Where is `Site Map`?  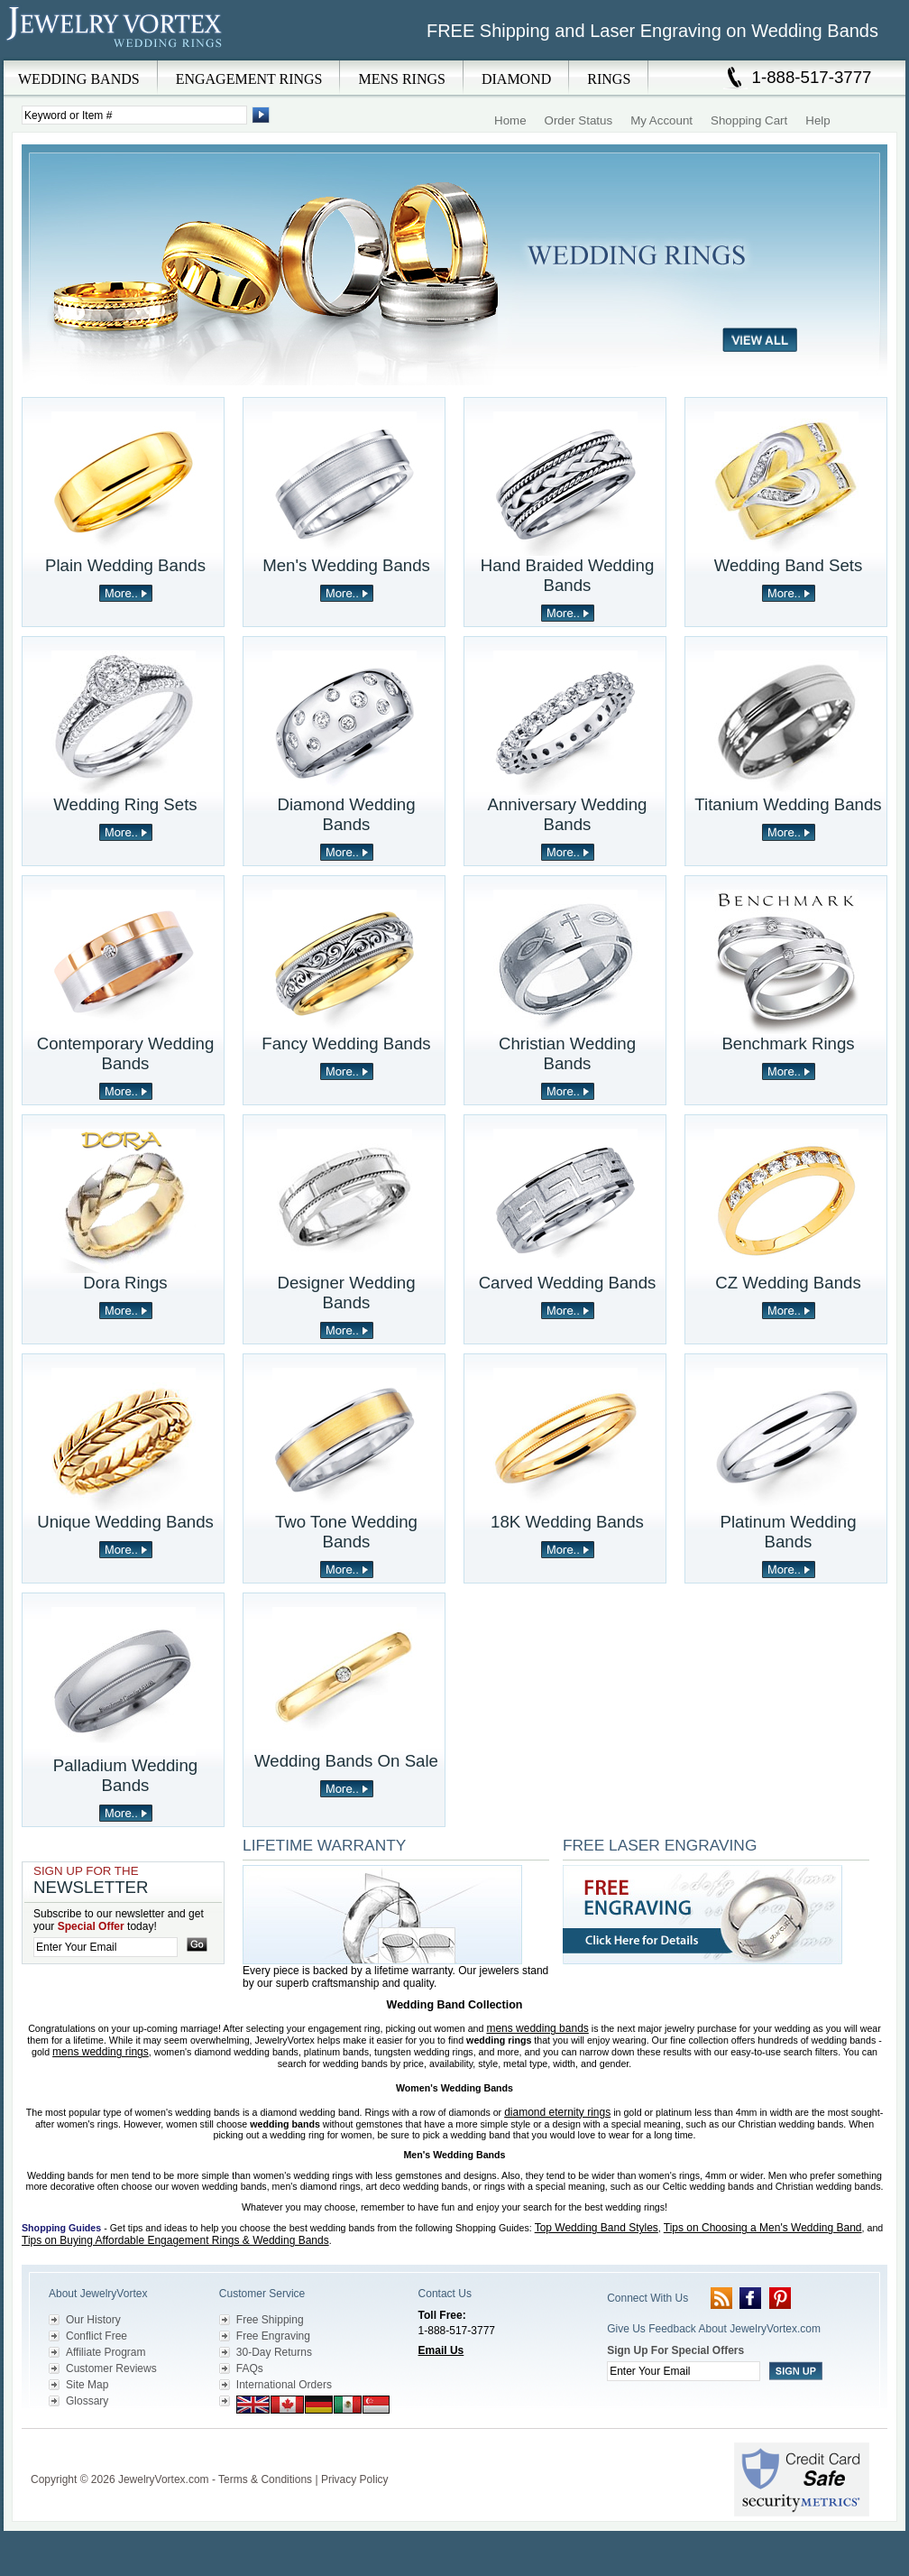 Site Map is located at coordinates (87, 2384).